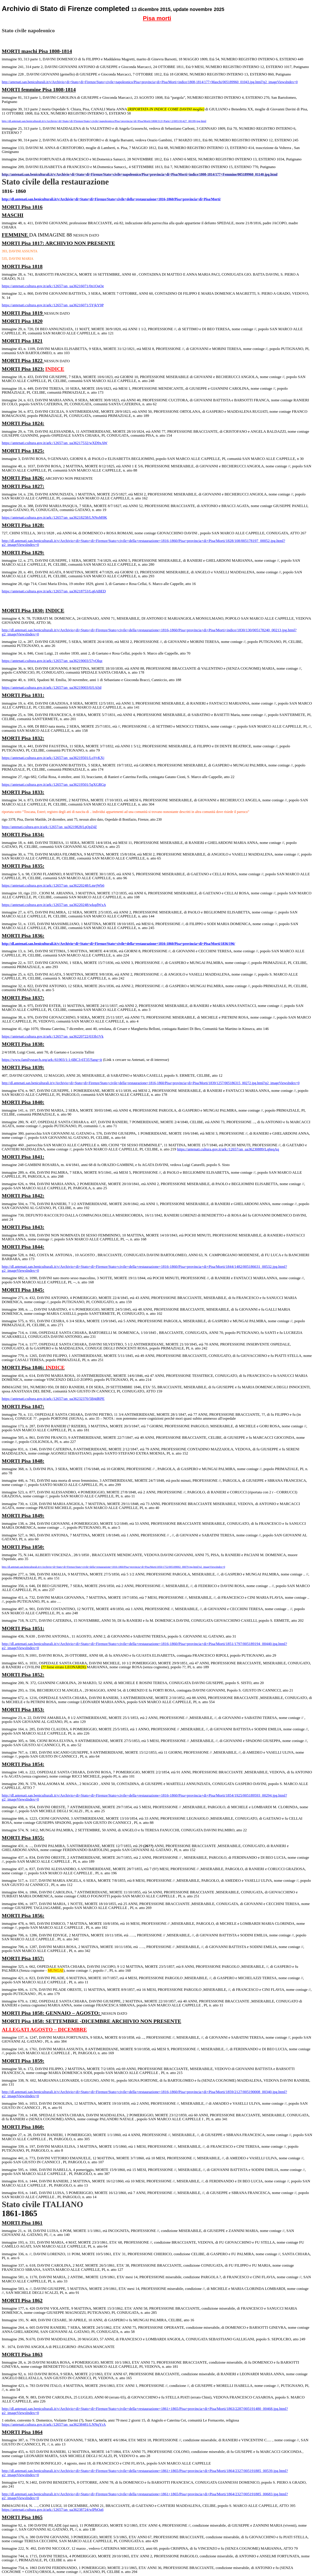 Image resolution: width=314 pixels, height=2576 pixels. I want to click on https://antenati.cultura.gov.it/ark:/12657/an_ua36217532/wXD9xAW, so click(54, 443).